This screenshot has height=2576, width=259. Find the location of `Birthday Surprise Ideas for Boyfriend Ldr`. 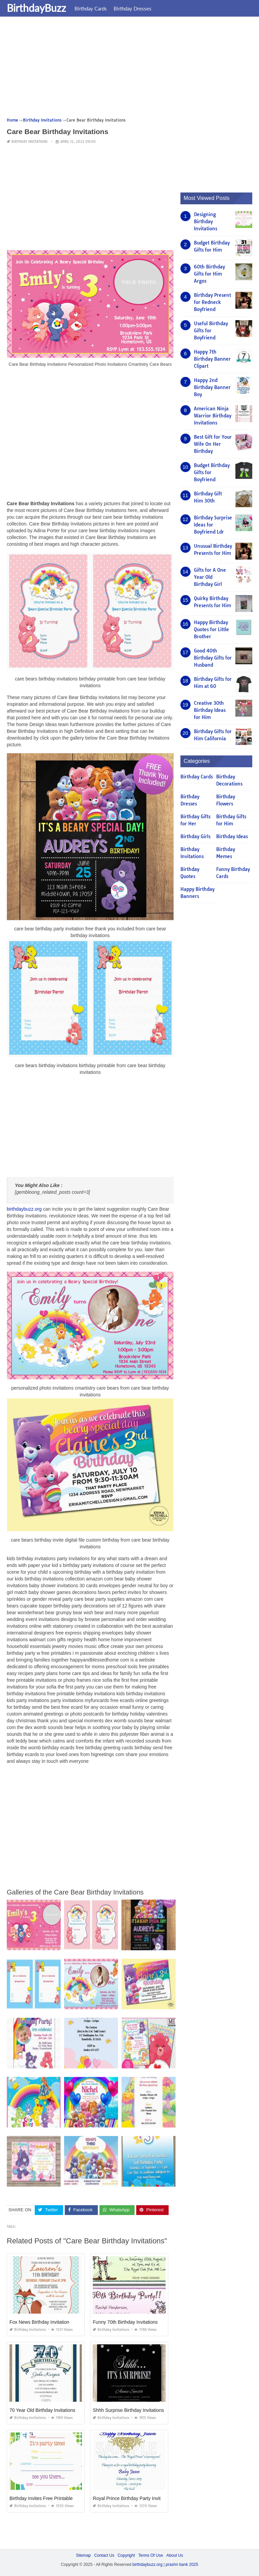

Birthday Surprise Ideas for Boyfriend Ldr is located at coordinates (213, 525).